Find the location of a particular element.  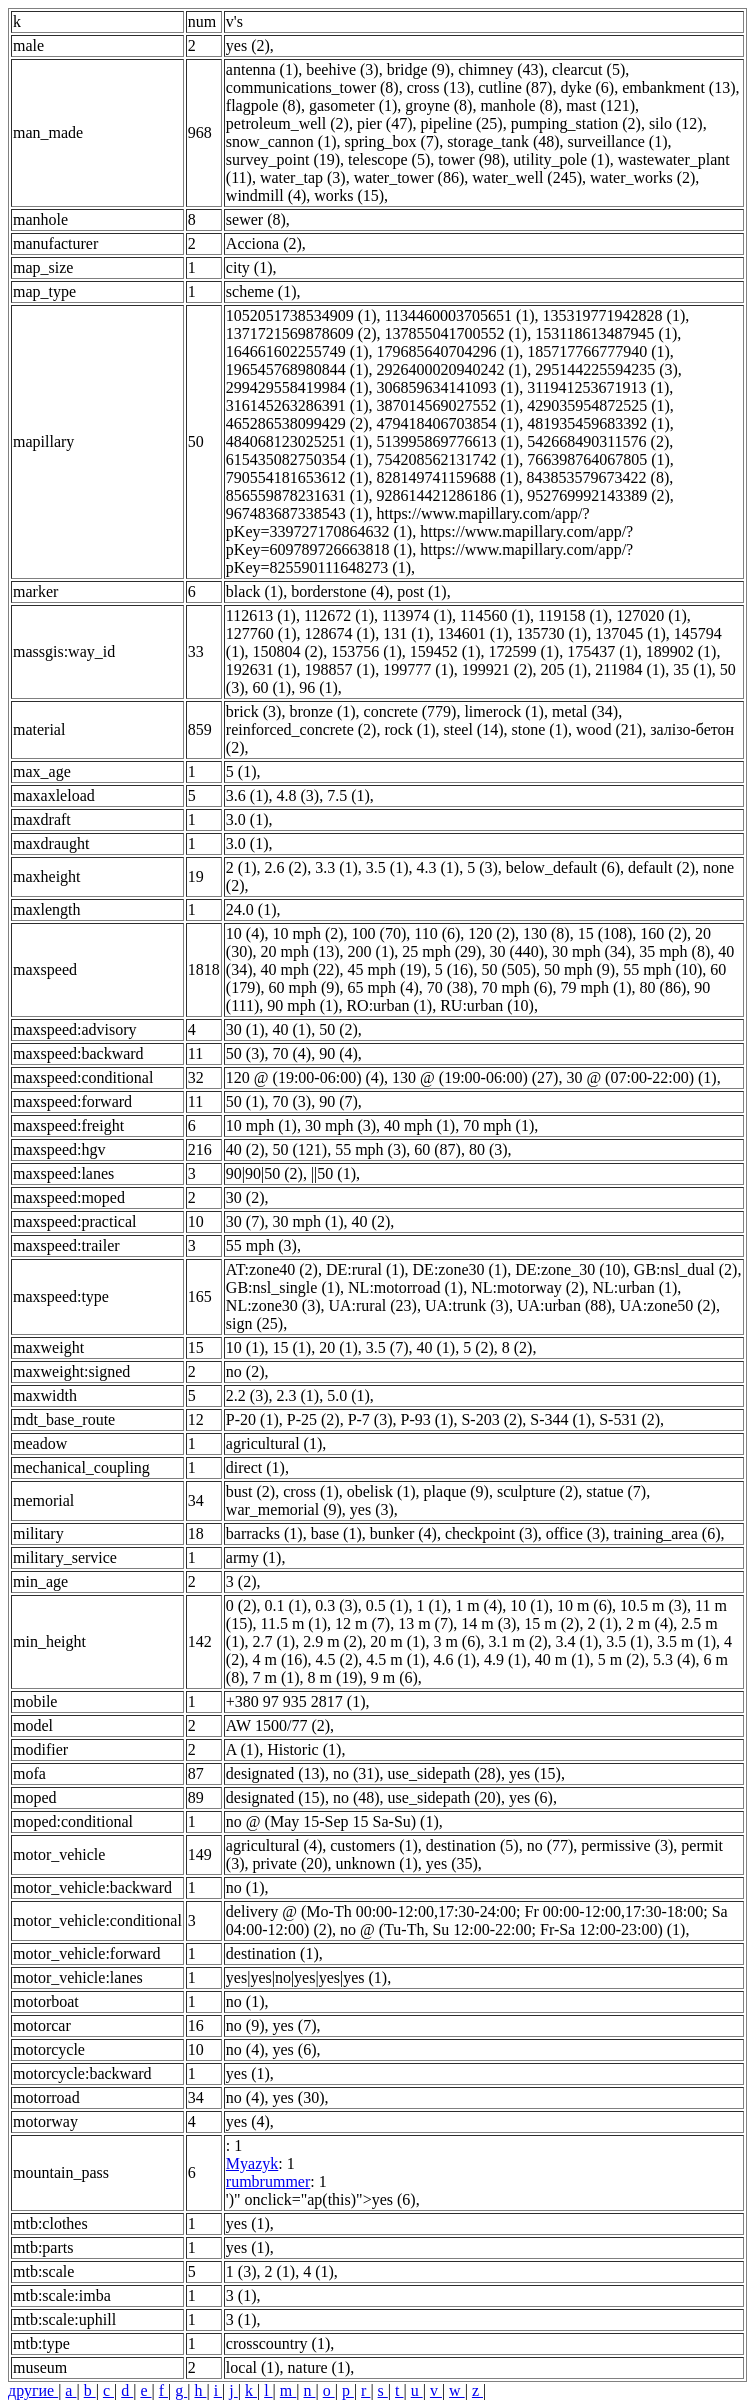

513995869776613 (1) is located at coordinates (448, 441).